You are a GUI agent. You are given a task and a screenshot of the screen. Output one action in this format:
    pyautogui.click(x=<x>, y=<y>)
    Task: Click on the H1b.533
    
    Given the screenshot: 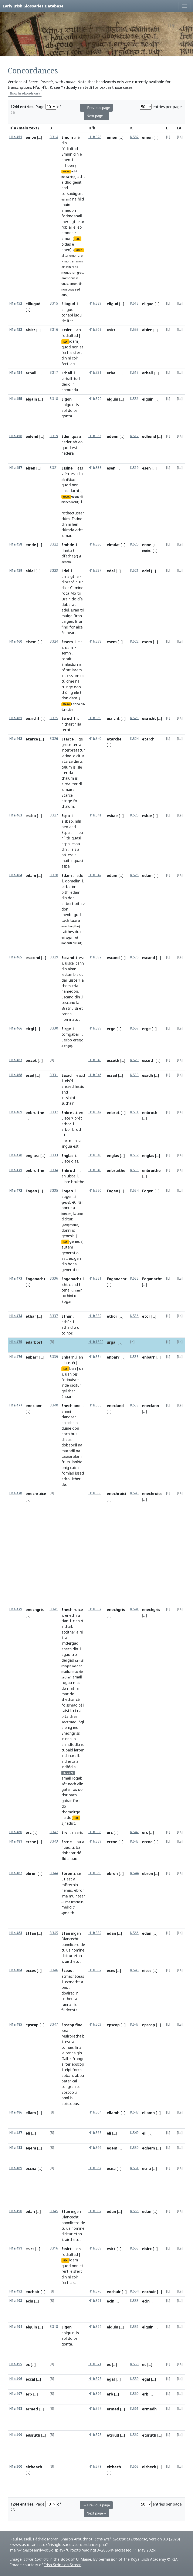 What is the action you would take?
    pyautogui.click(x=94, y=436)
    